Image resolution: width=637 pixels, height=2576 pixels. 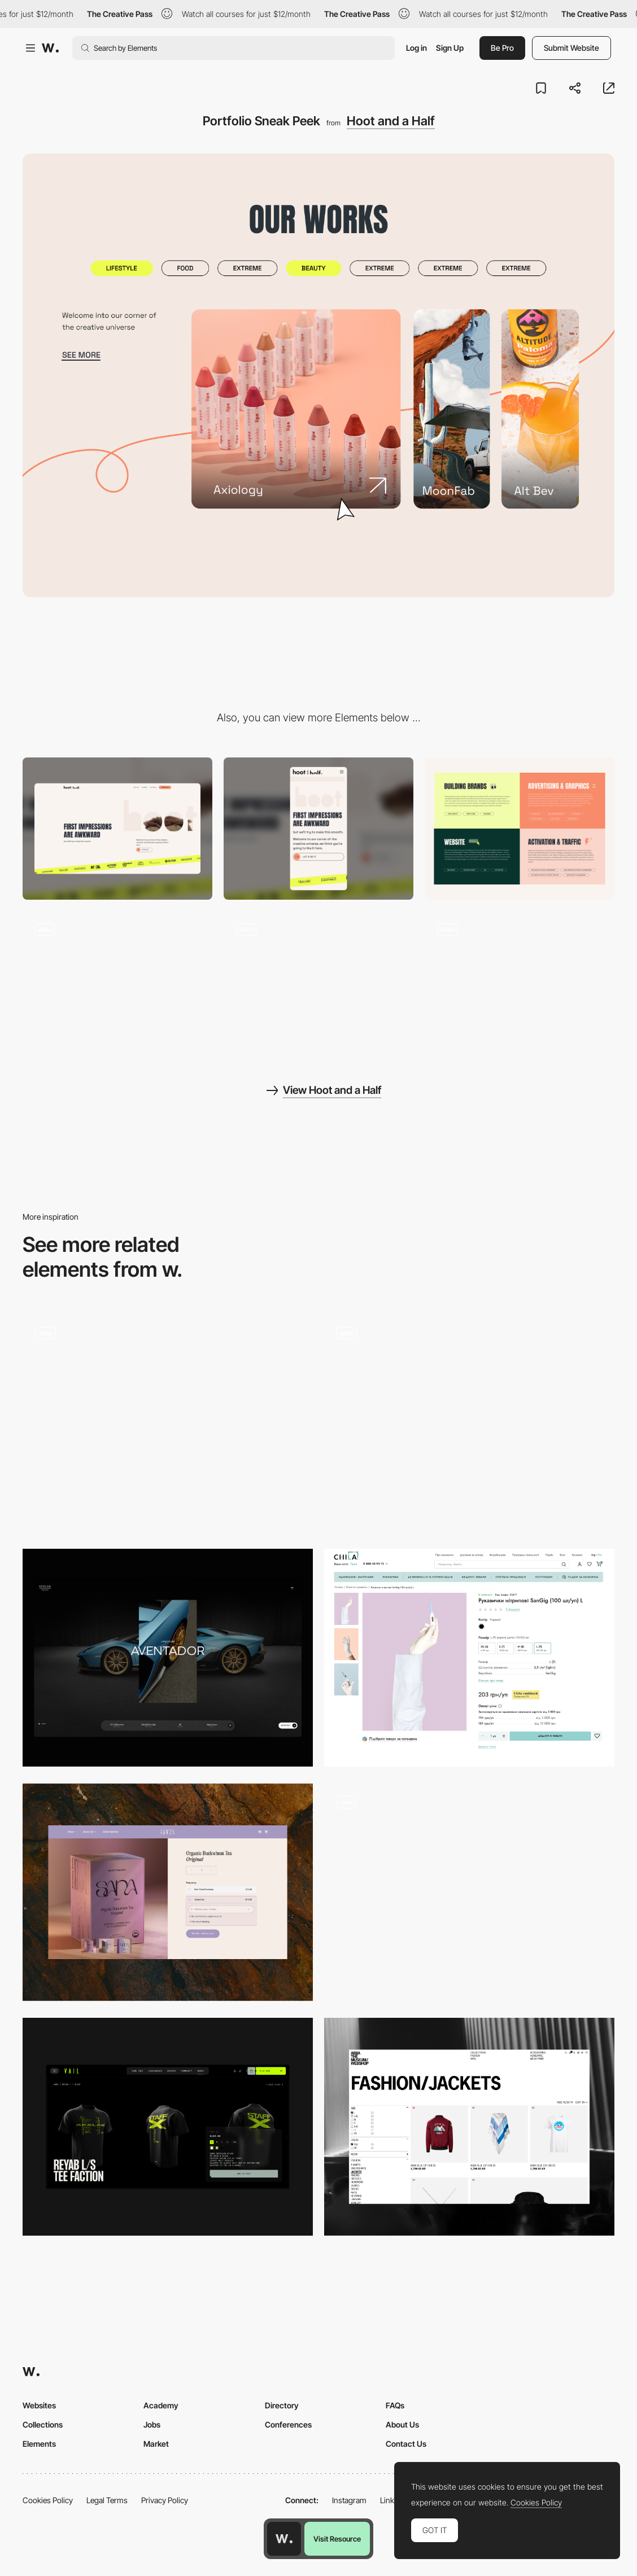 What do you see at coordinates (402, 2424) in the screenshot?
I see `About Us` at bounding box center [402, 2424].